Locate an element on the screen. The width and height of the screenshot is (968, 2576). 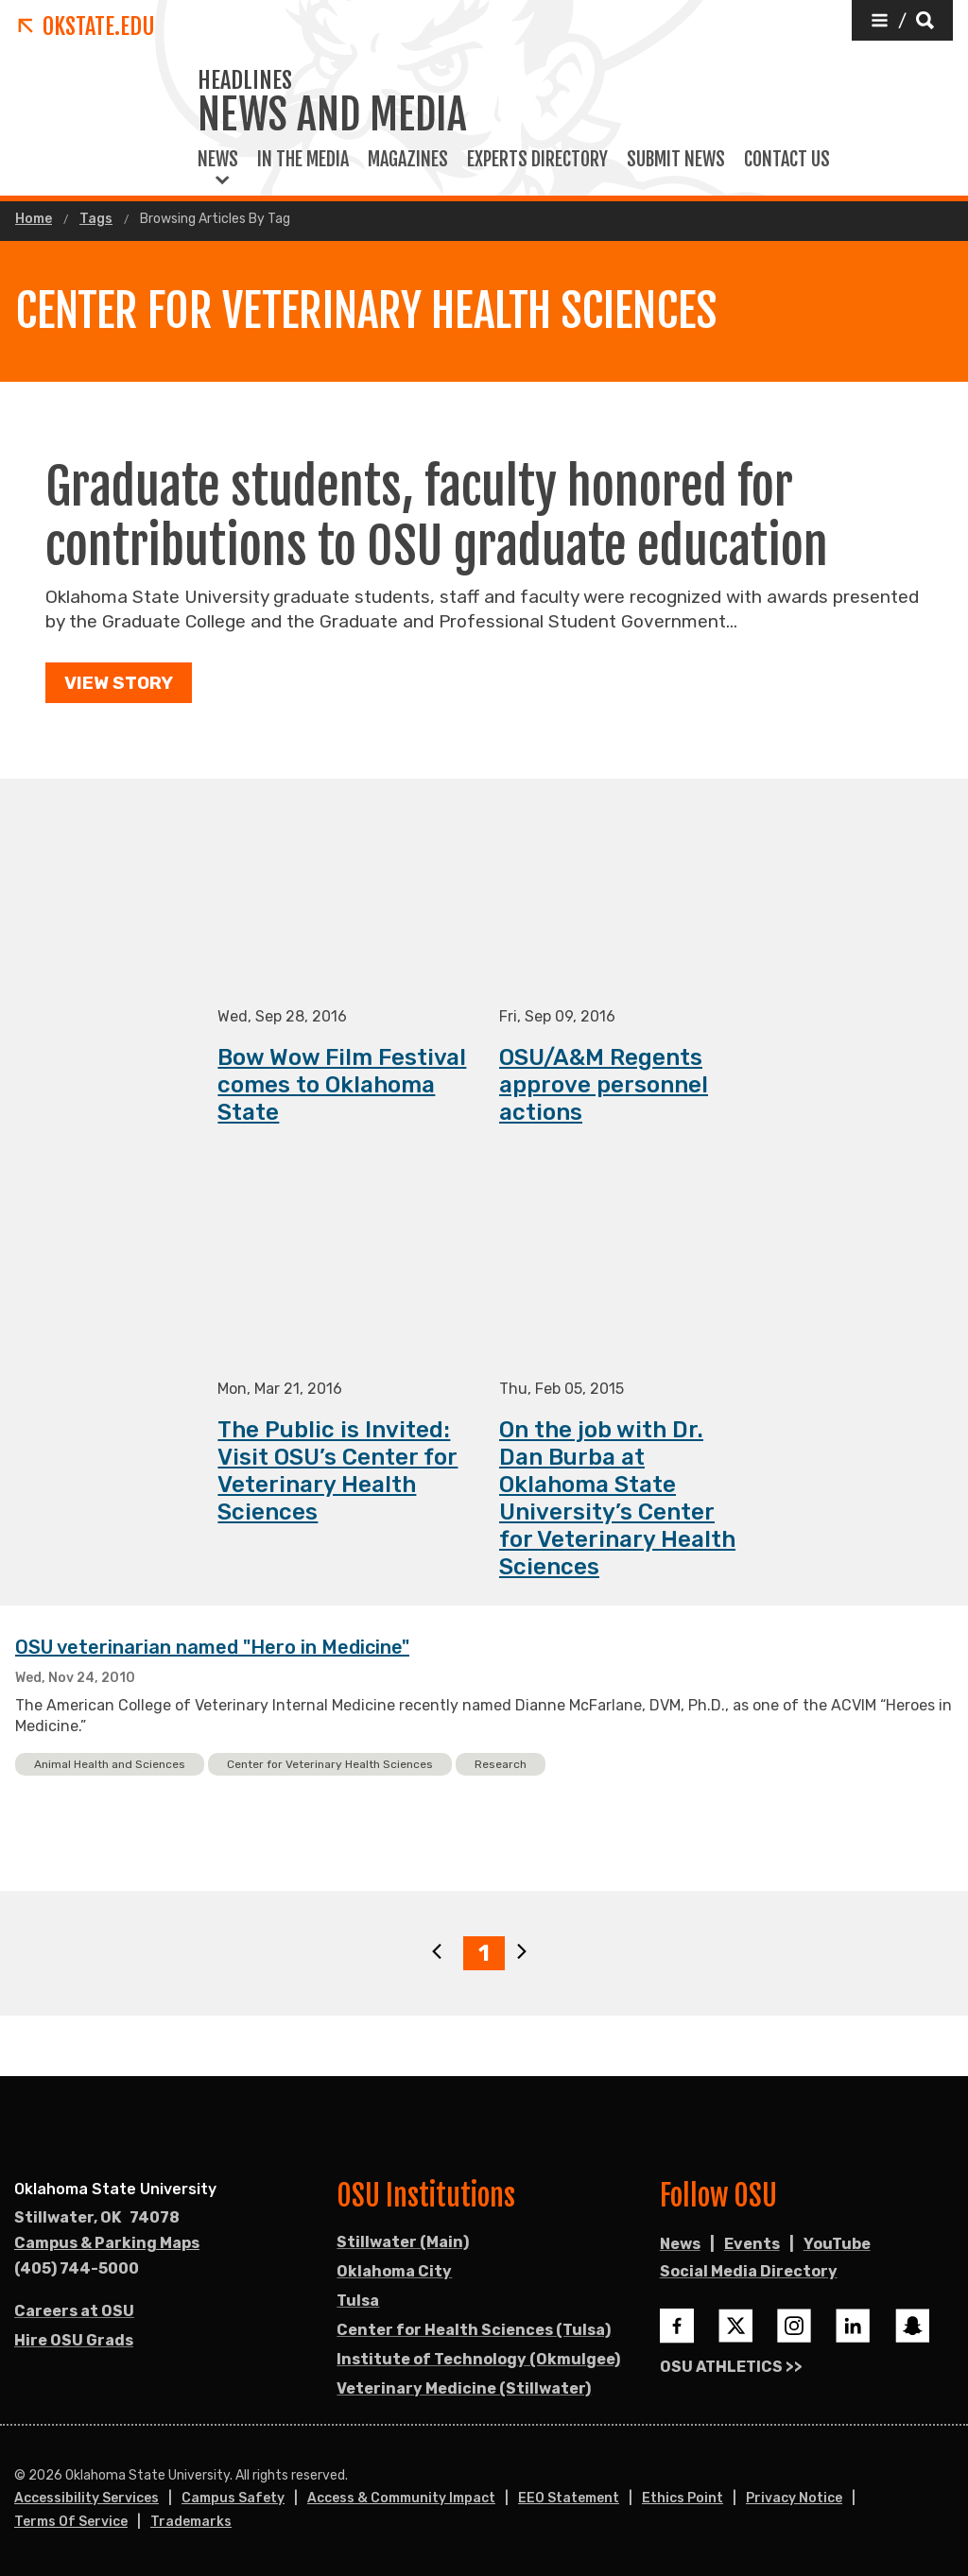
In the Media is located at coordinates (303, 159).